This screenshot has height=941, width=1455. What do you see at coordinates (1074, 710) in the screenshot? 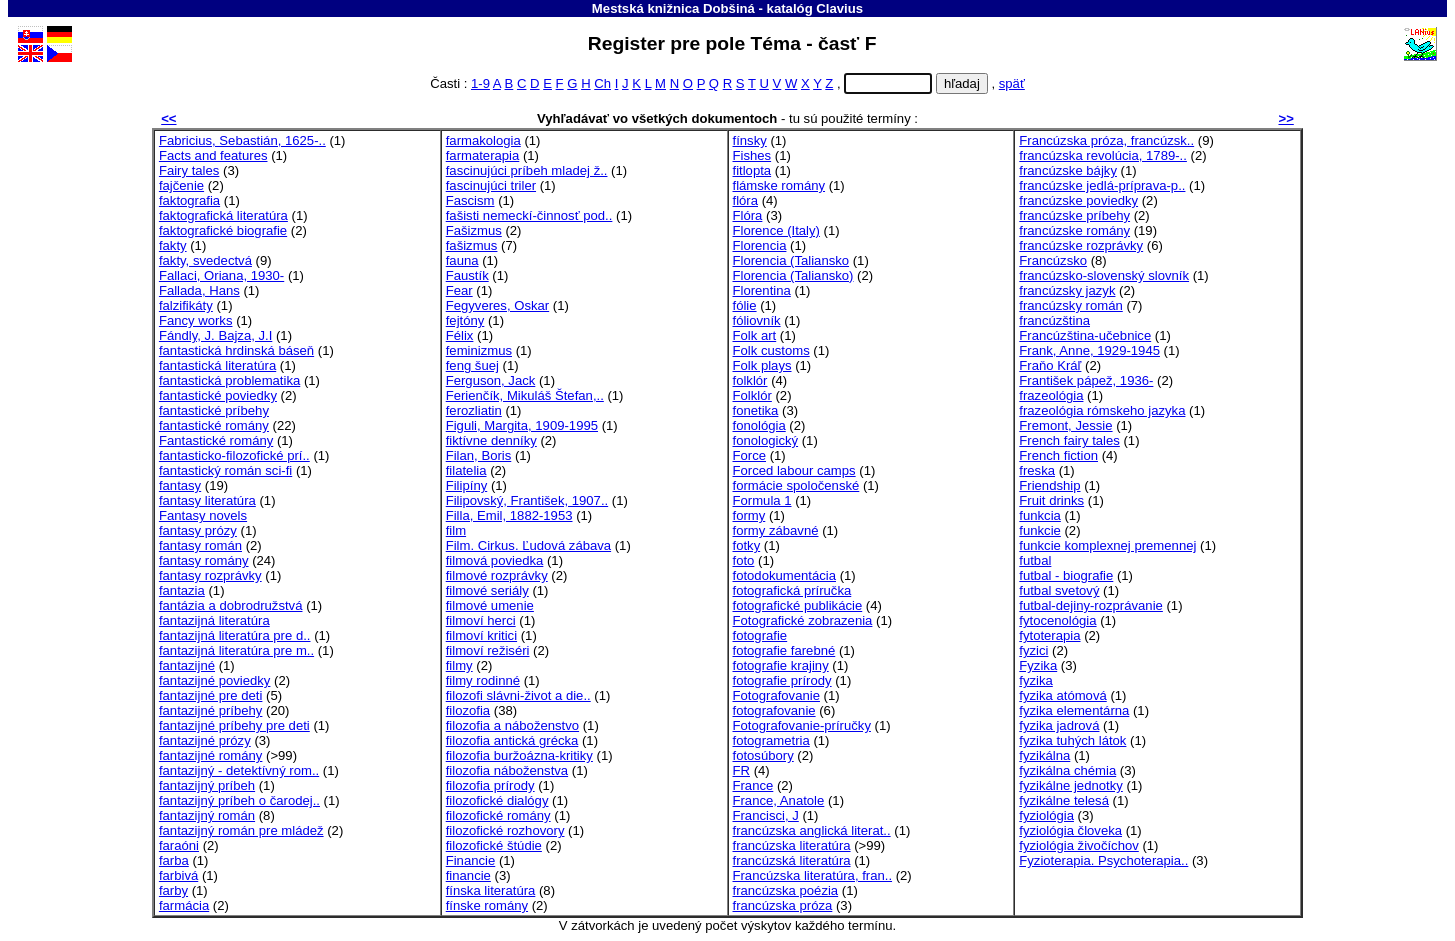
I see `fyzika elementárna` at bounding box center [1074, 710].